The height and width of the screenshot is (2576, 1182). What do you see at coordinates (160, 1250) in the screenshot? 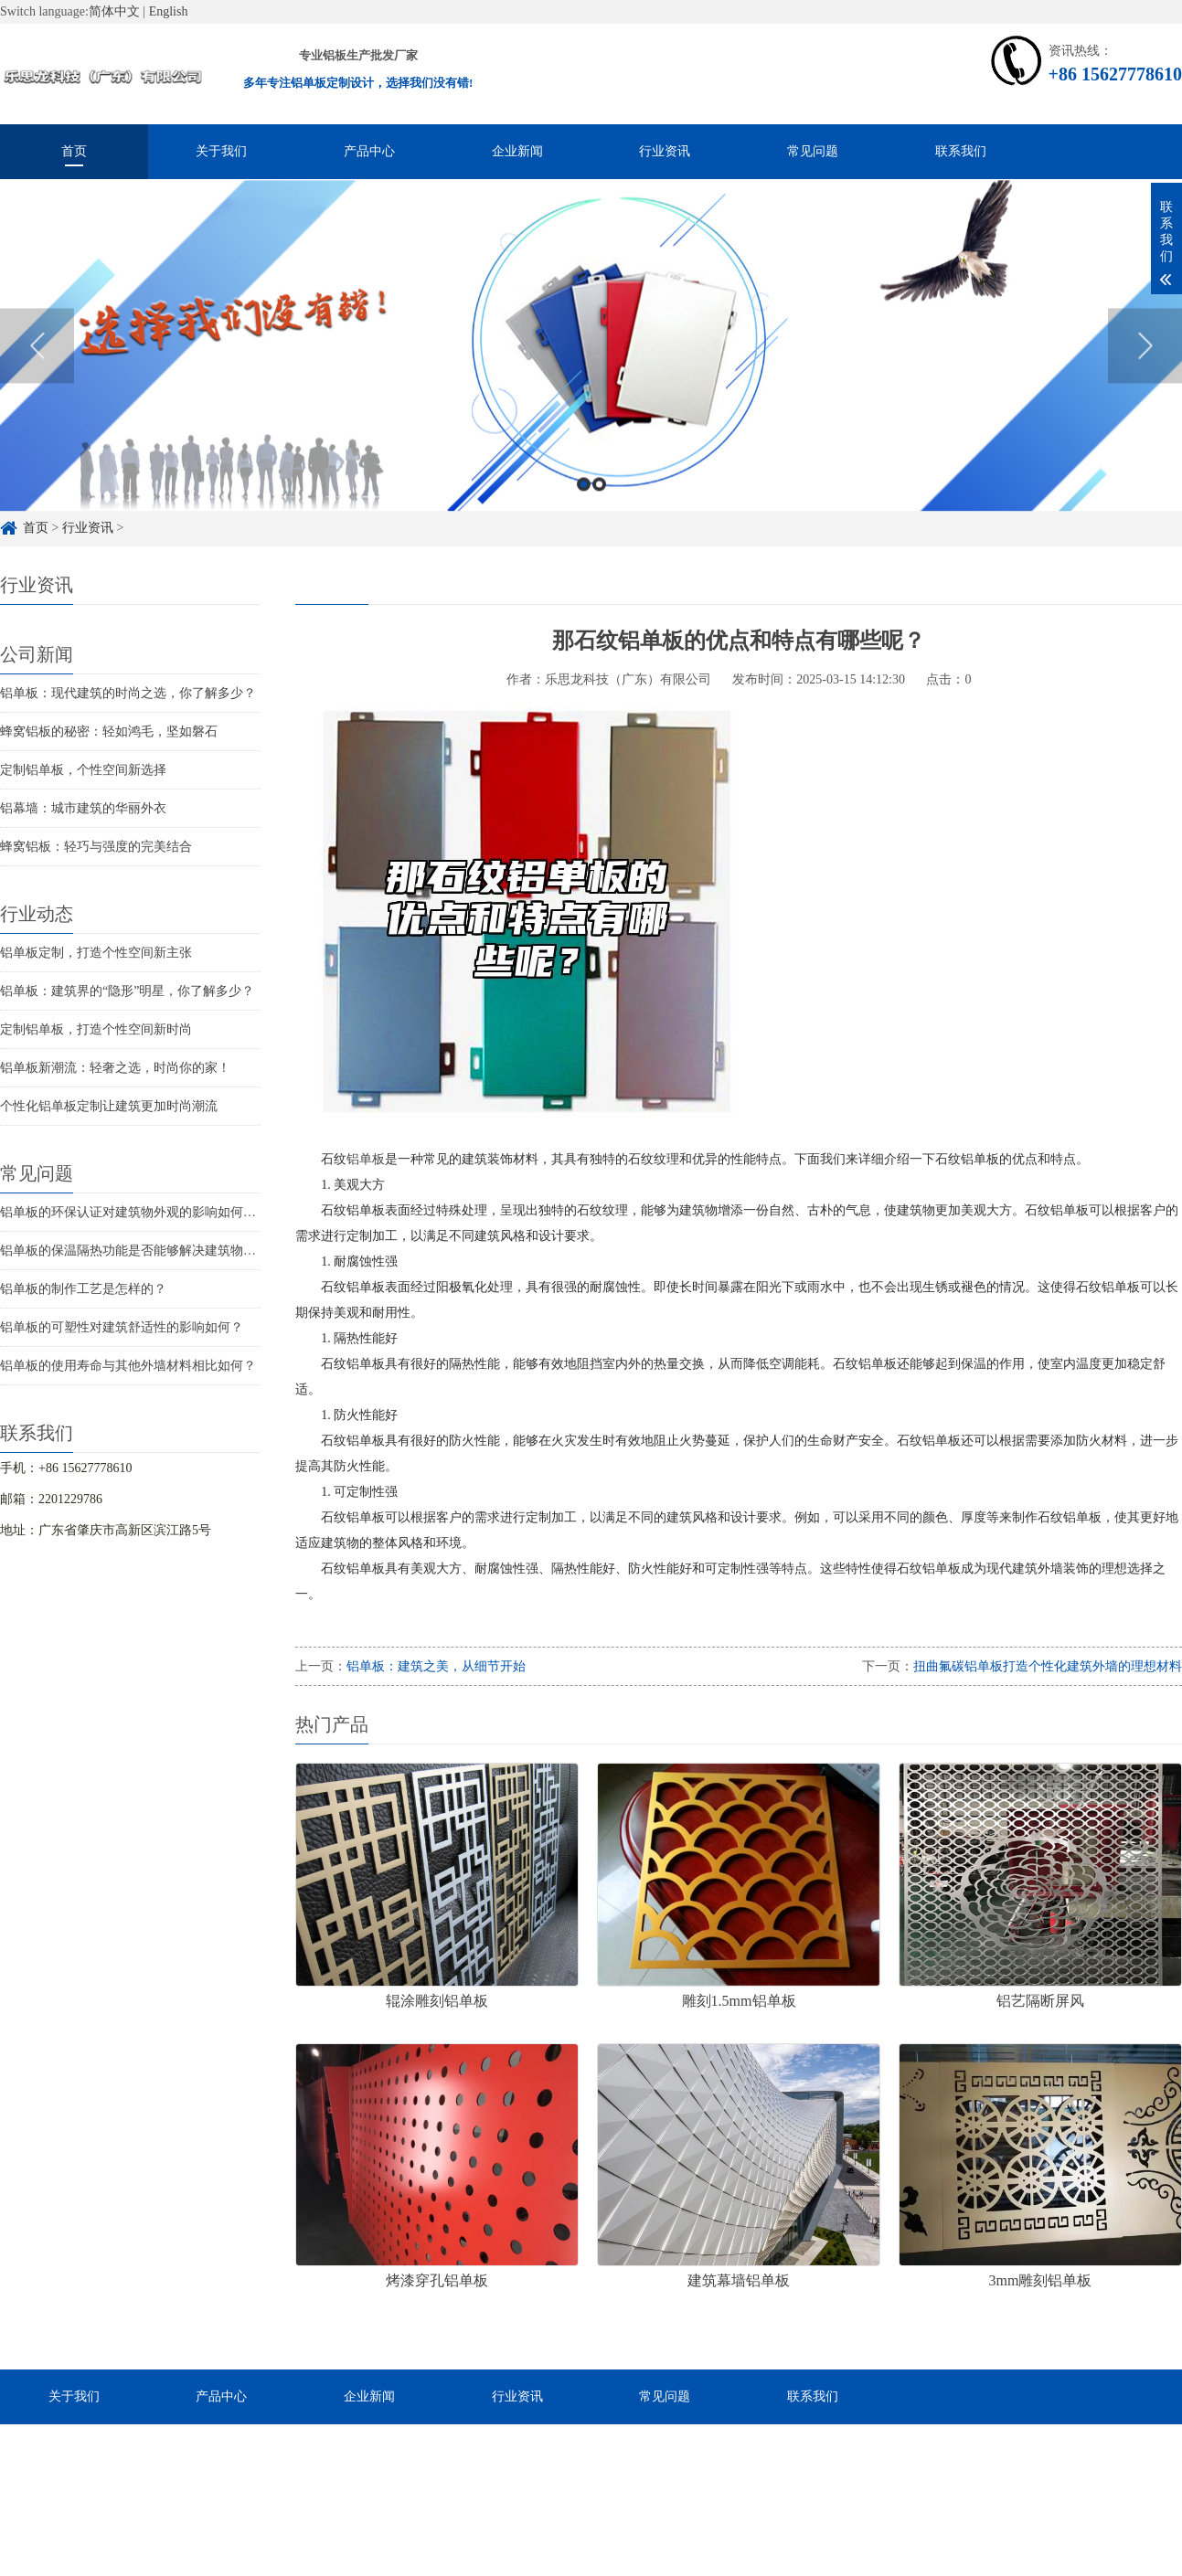
I see `铝单板的保温隔热功能是否能够解决建筑物的结构问题？` at bounding box center [160, 1250].